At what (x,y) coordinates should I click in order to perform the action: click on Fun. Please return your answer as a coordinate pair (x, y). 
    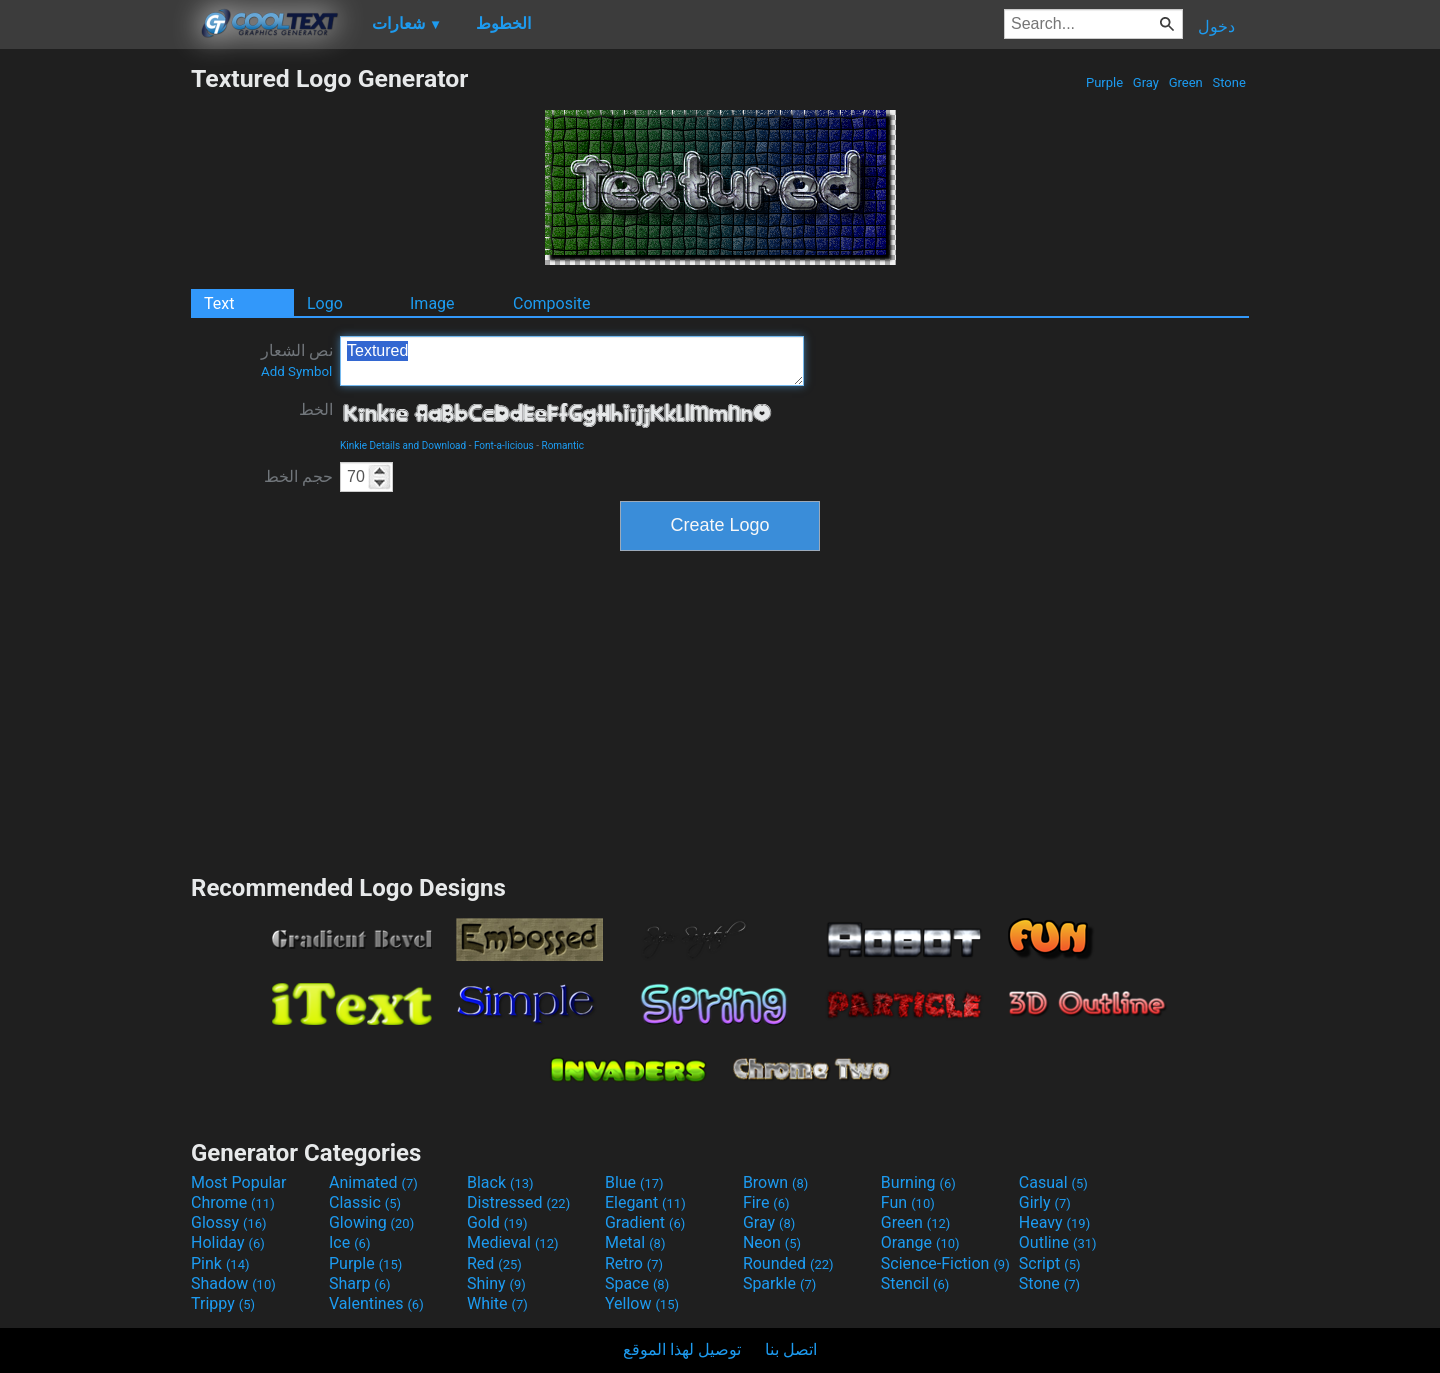
    Looking at the image, I should click on (908, 1202).